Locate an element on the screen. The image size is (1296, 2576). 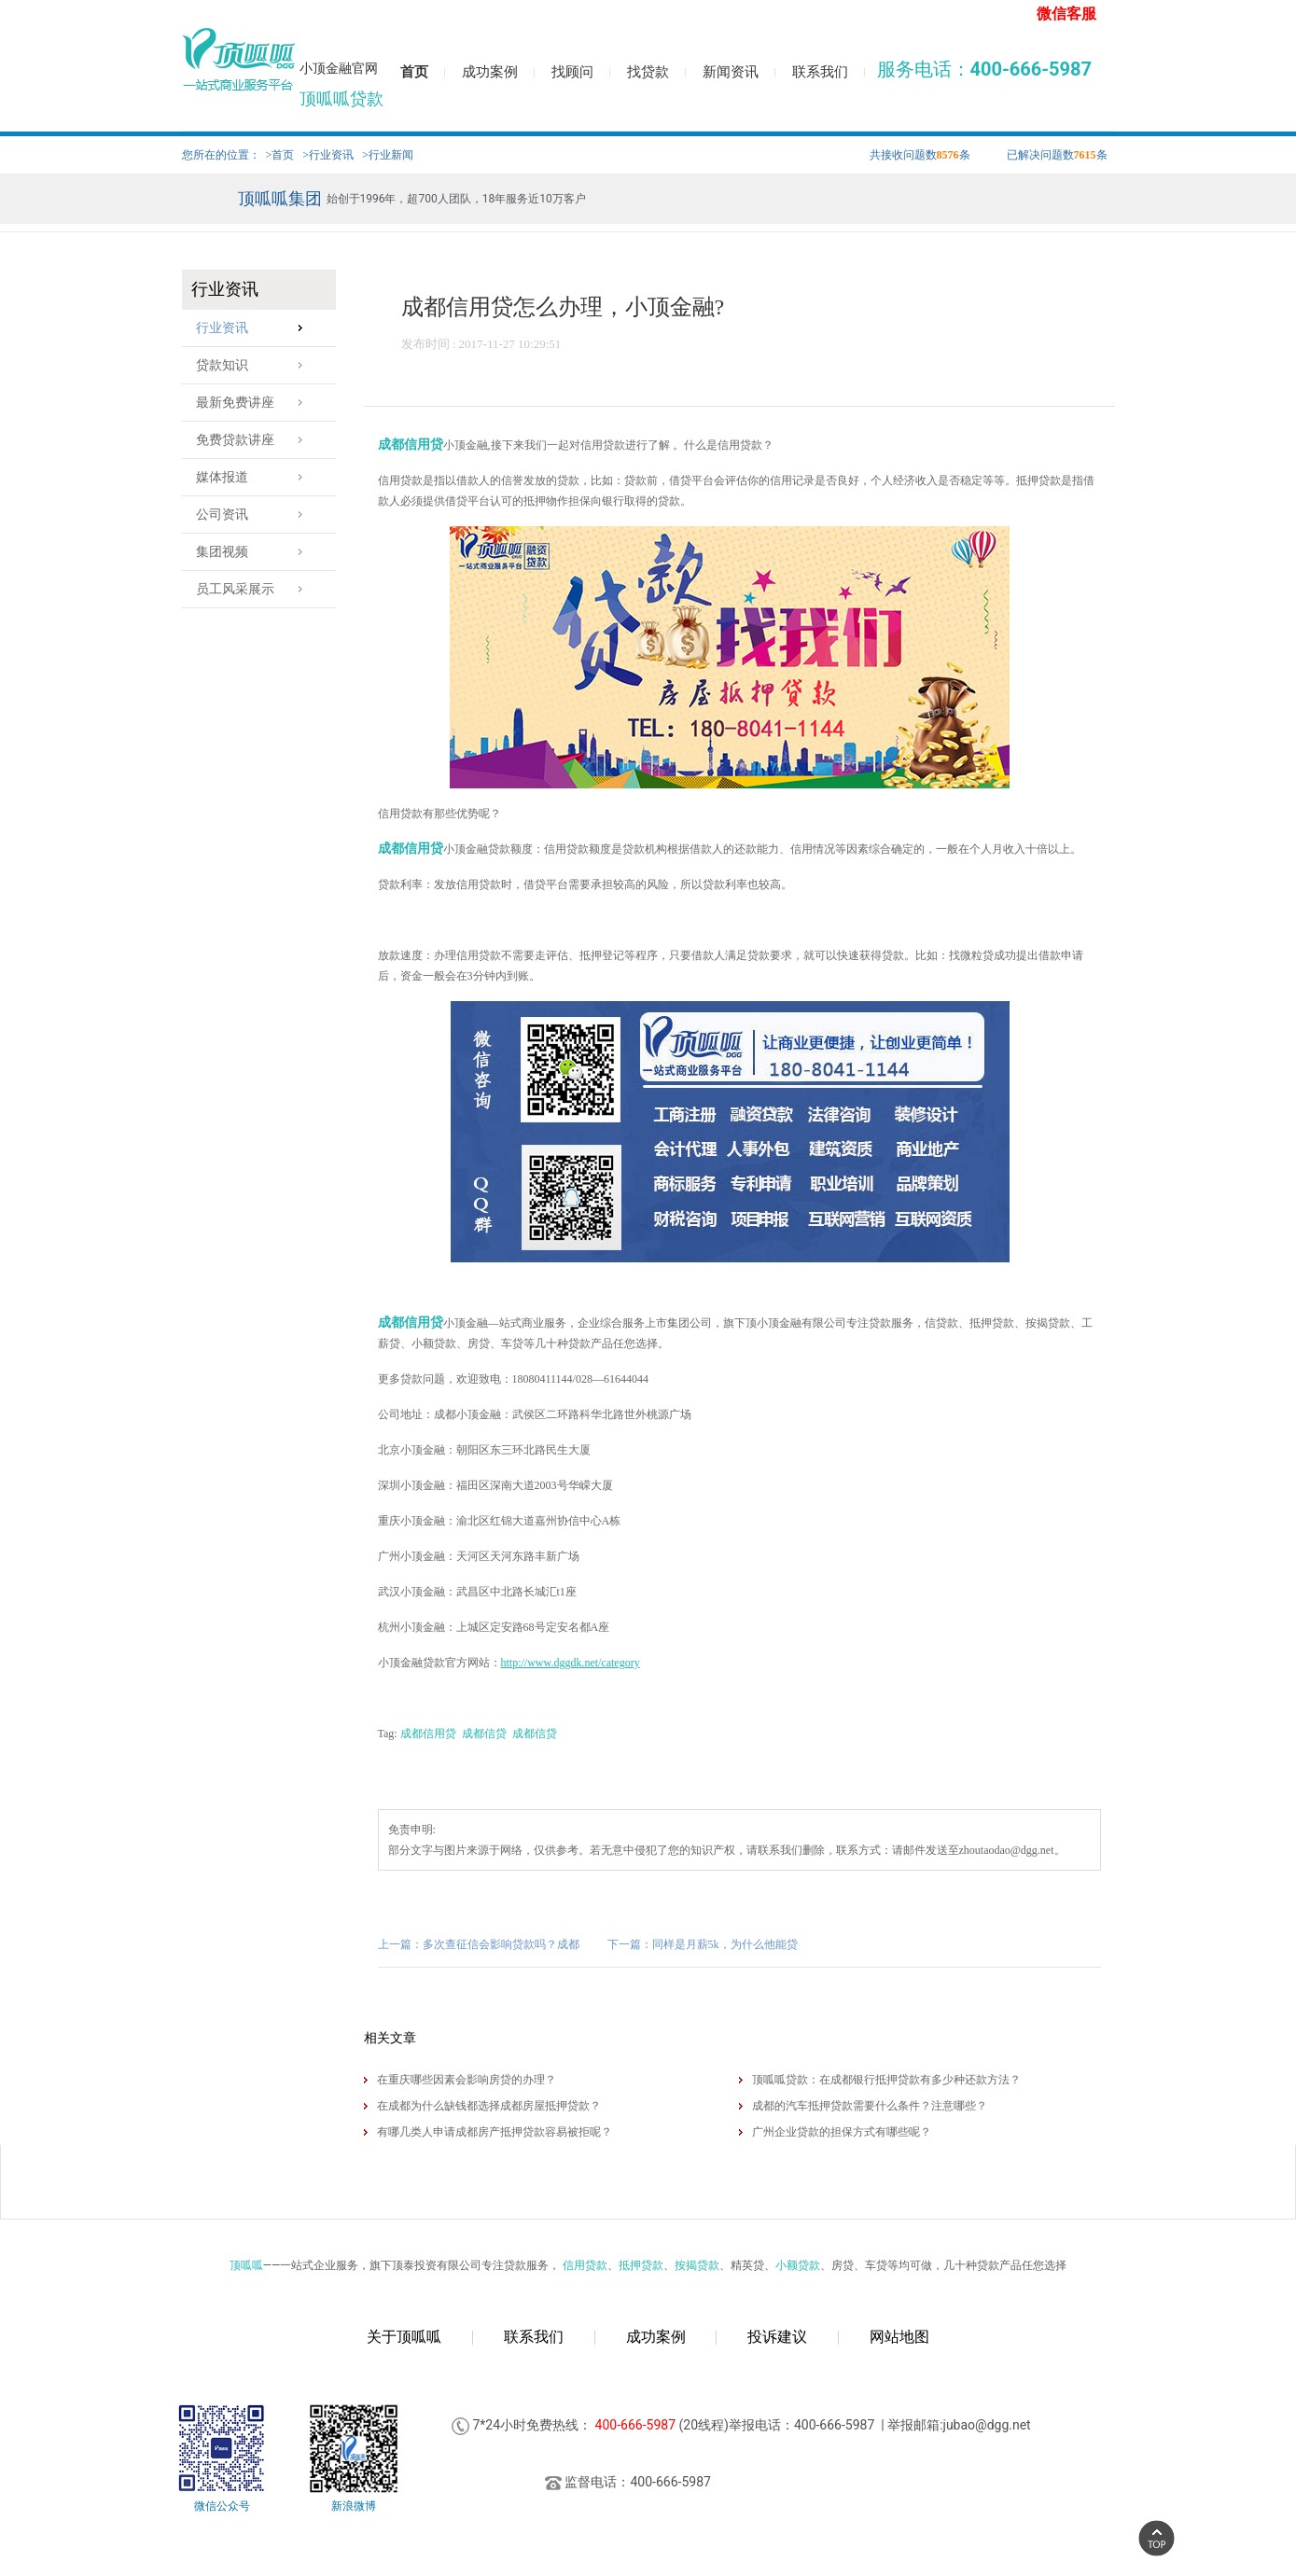
下一篇：同样是月薪5k，为什么他能贷 is located at coordinates (702, 1944).